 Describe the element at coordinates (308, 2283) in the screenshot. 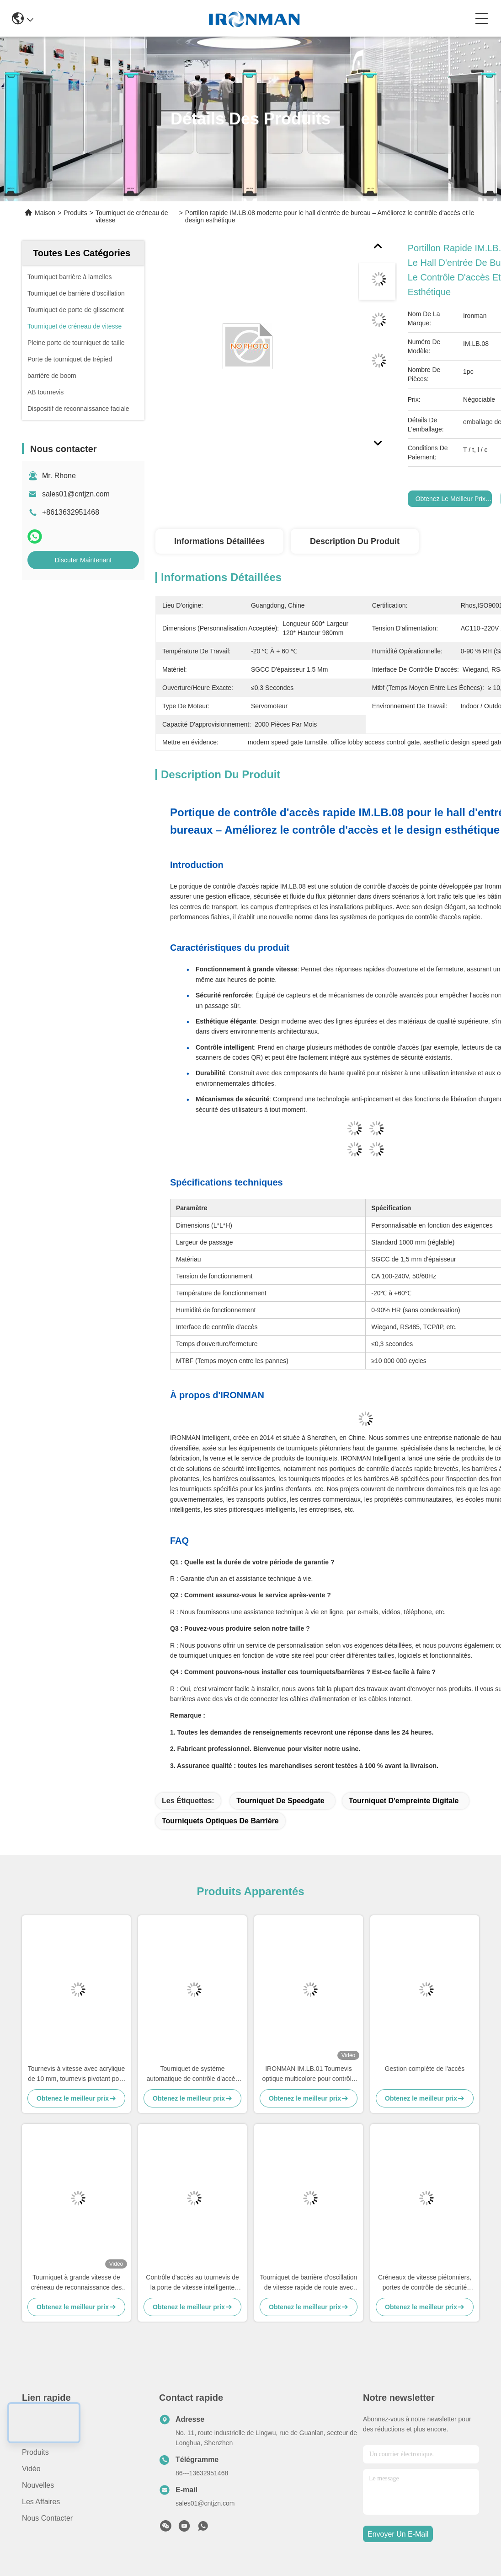

I see `Tourniquet de barrière d'oscillation de vitesse rapide de route avec un indicateur de direction` at that location.